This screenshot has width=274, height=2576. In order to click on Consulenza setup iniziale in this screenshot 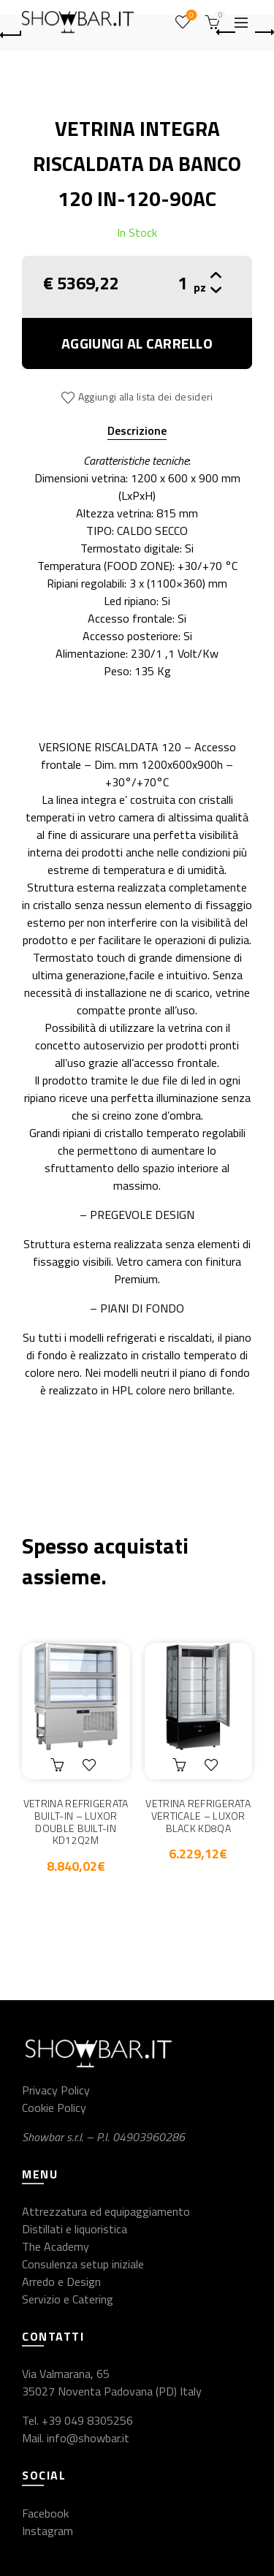, I will do `click(83, 2264)`.